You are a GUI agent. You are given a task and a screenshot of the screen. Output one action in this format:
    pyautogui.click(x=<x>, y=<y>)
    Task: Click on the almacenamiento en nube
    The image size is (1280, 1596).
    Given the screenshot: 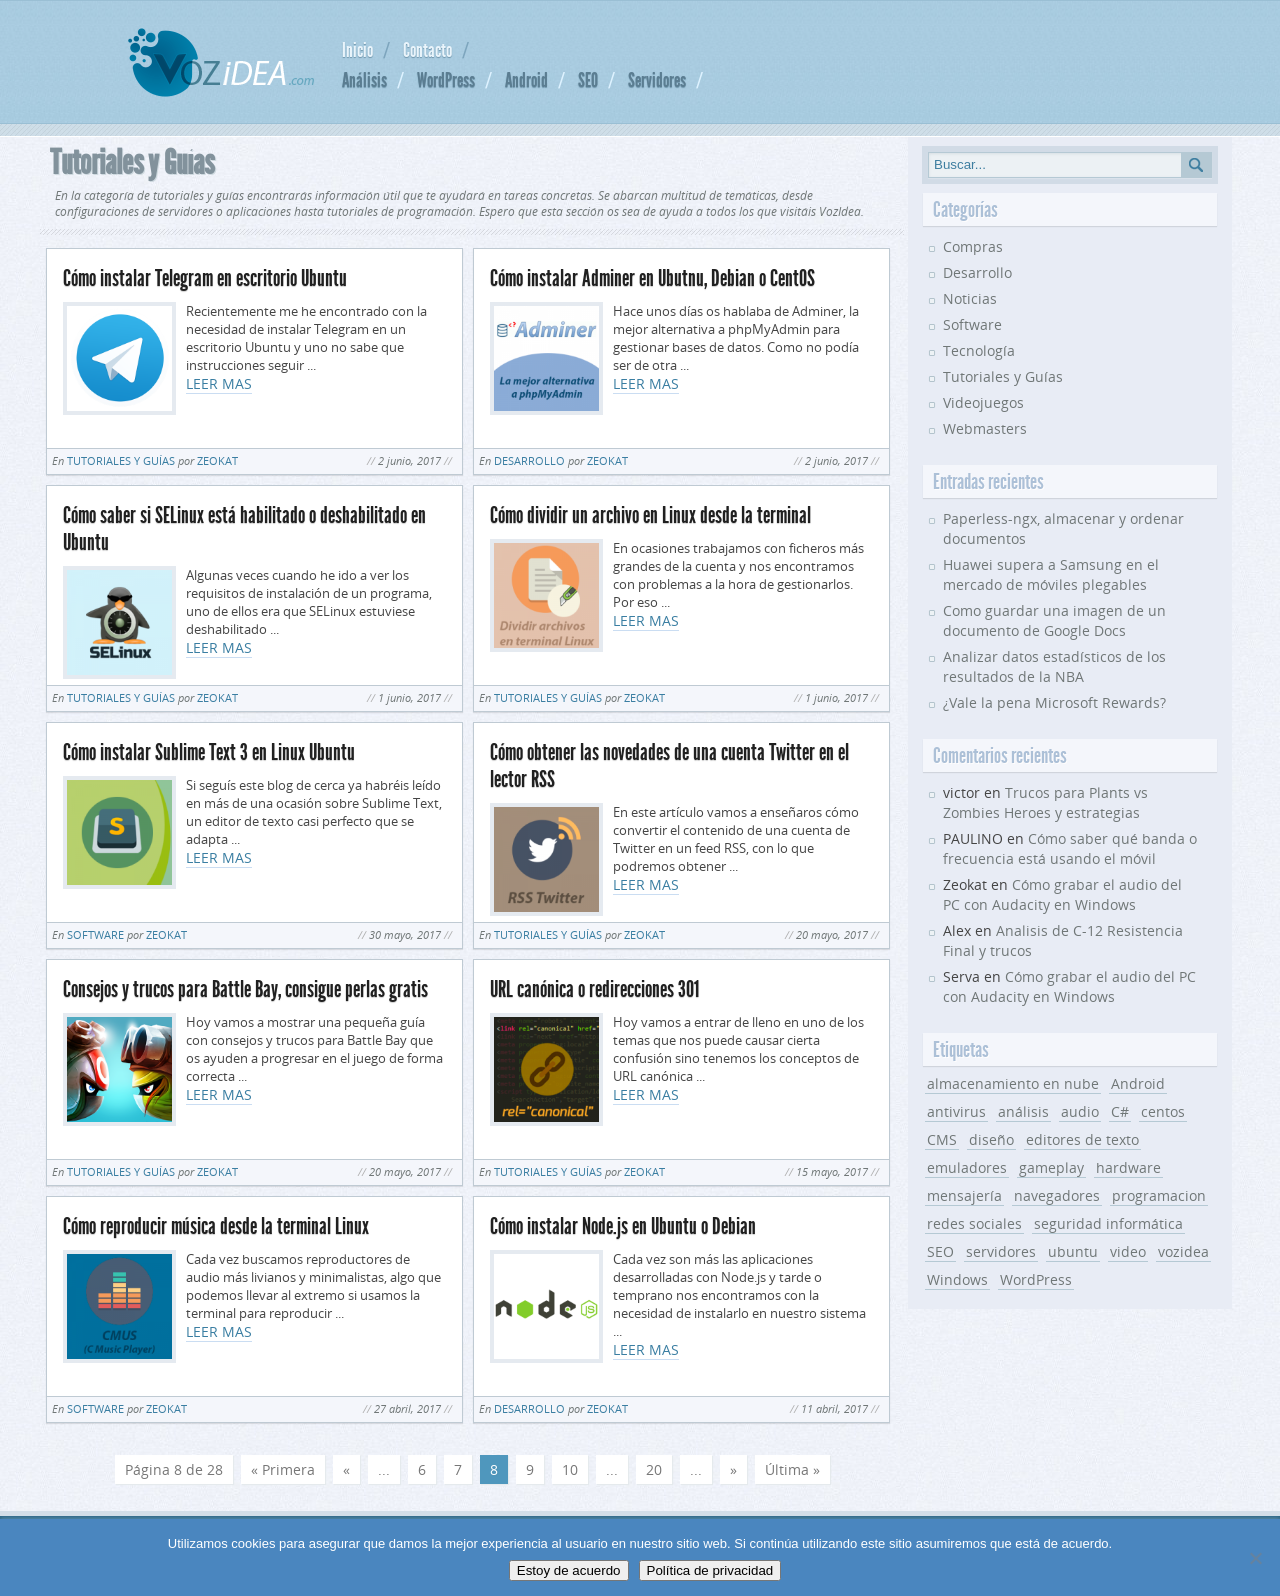 What is the action you would take?
    pyautogui.click(x=1013, y=1083)
    